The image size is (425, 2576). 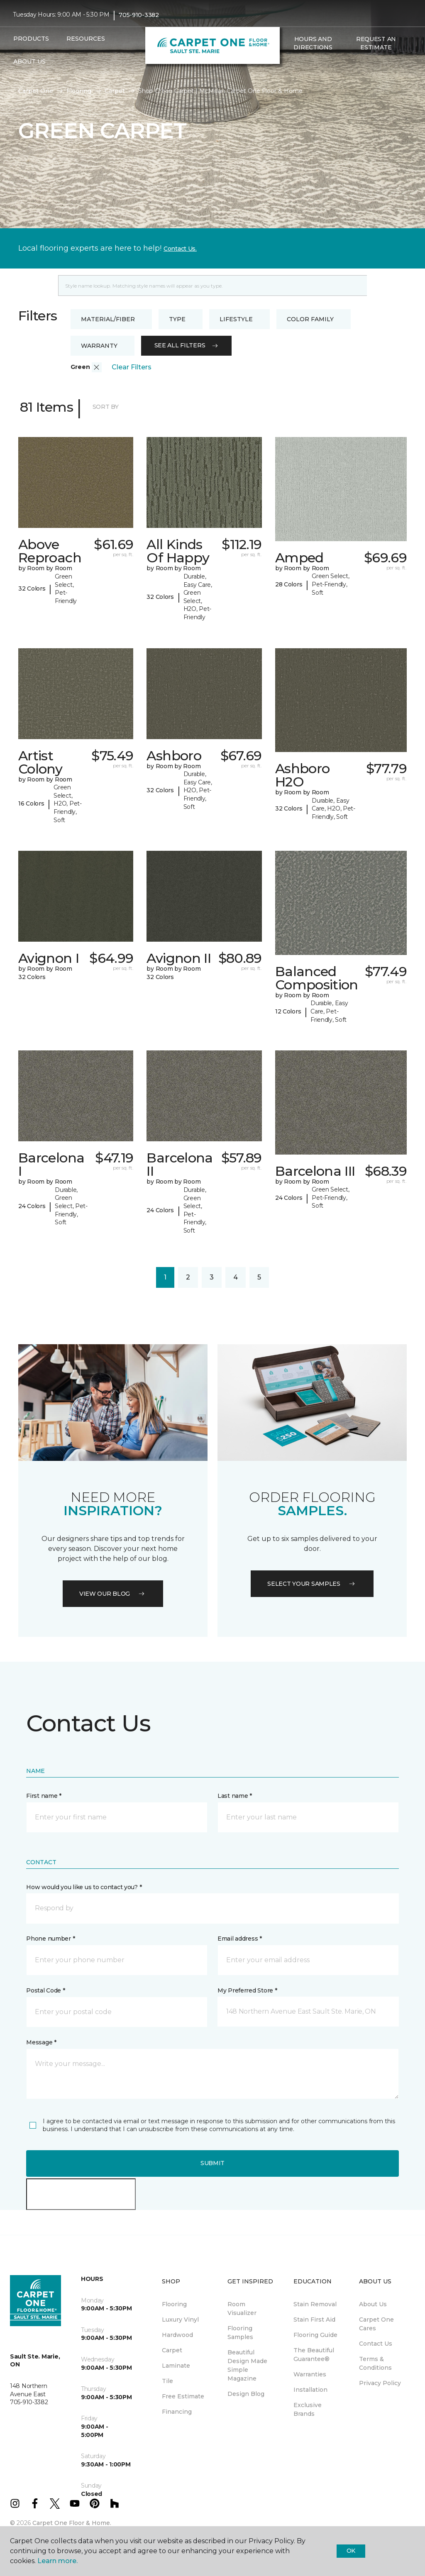 What do you see at coordinates (167, 2381) in the screenshot?
I see `Tile [menuitem]` at bounding box center [167, 2381].